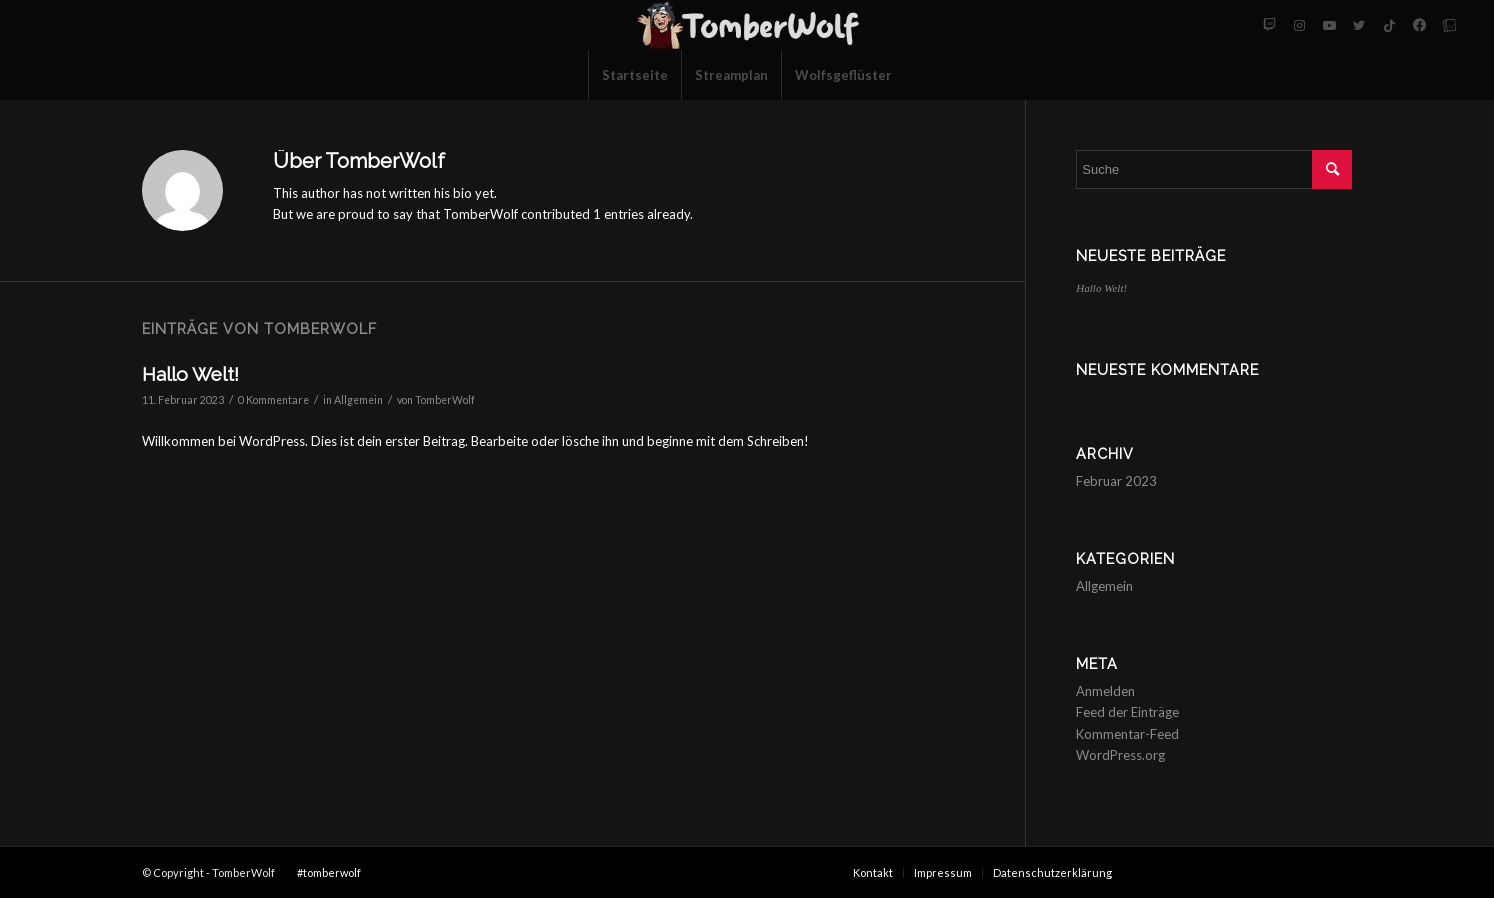 This screenshot has width=1494, height=898. I want to click on [Link zu Facebook-neu], so click(1419, 25).